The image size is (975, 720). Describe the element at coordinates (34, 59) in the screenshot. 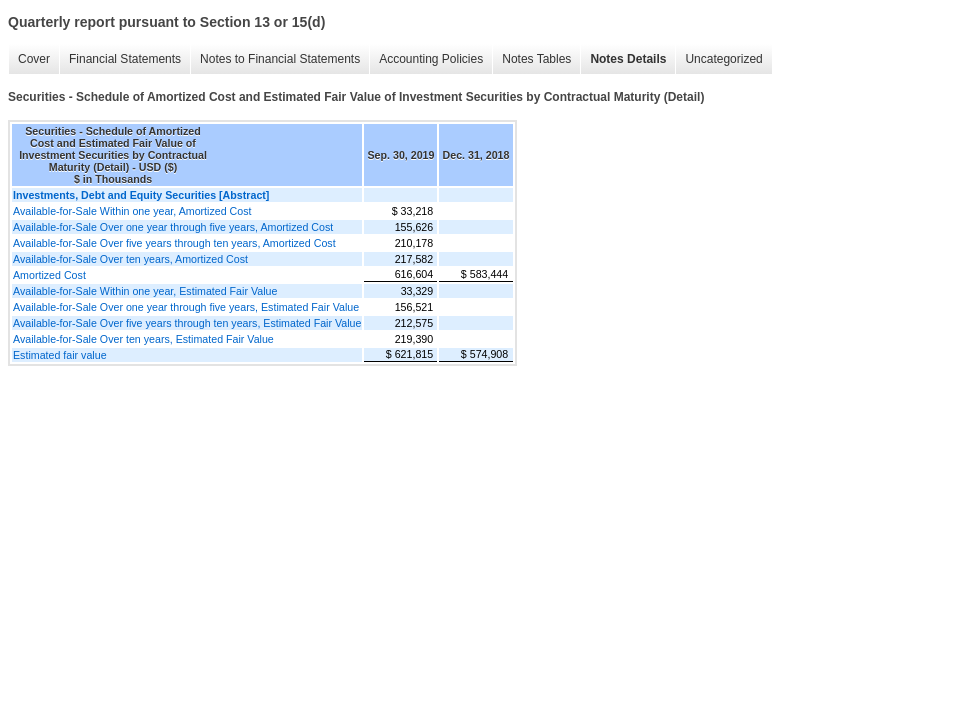

I see `Cover` at that location.